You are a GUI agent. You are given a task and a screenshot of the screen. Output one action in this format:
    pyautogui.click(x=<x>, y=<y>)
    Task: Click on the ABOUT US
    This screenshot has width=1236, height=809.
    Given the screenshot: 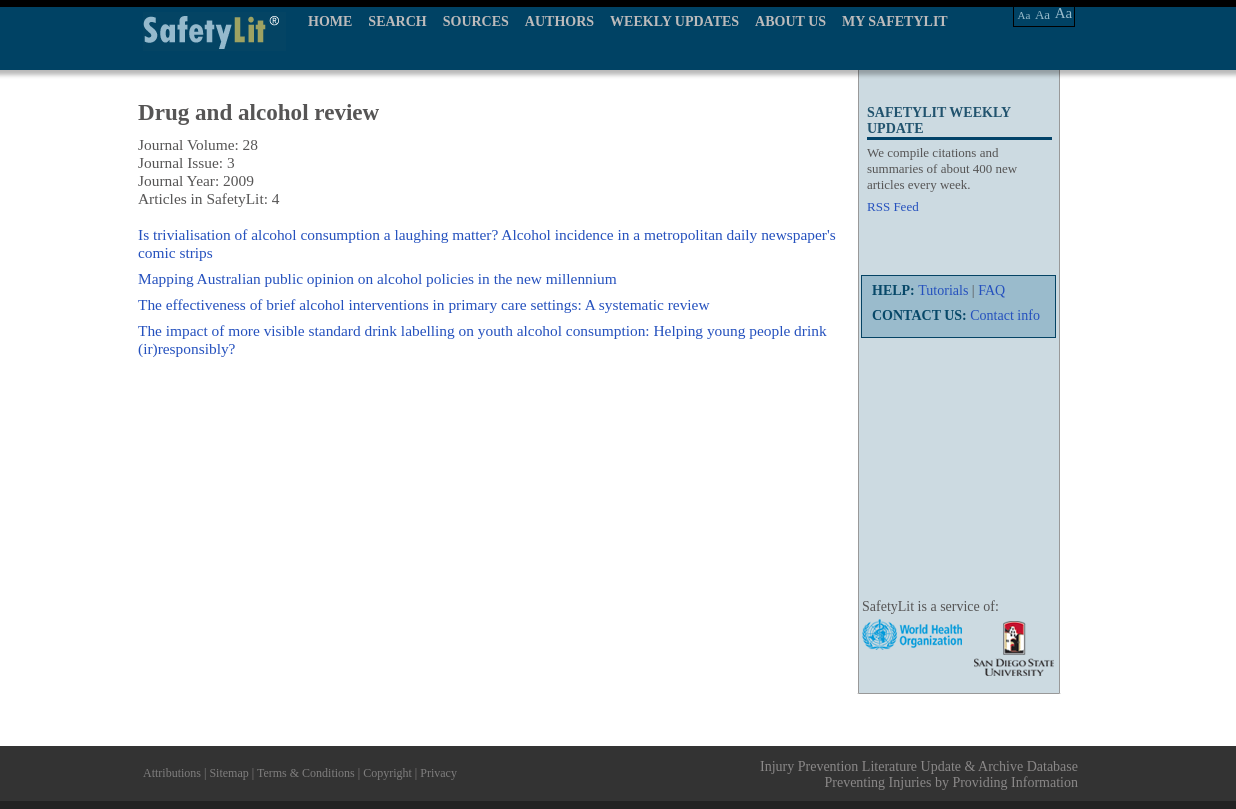 What is the action you would take?
    pyautogui.click(x=790, y=21)
    